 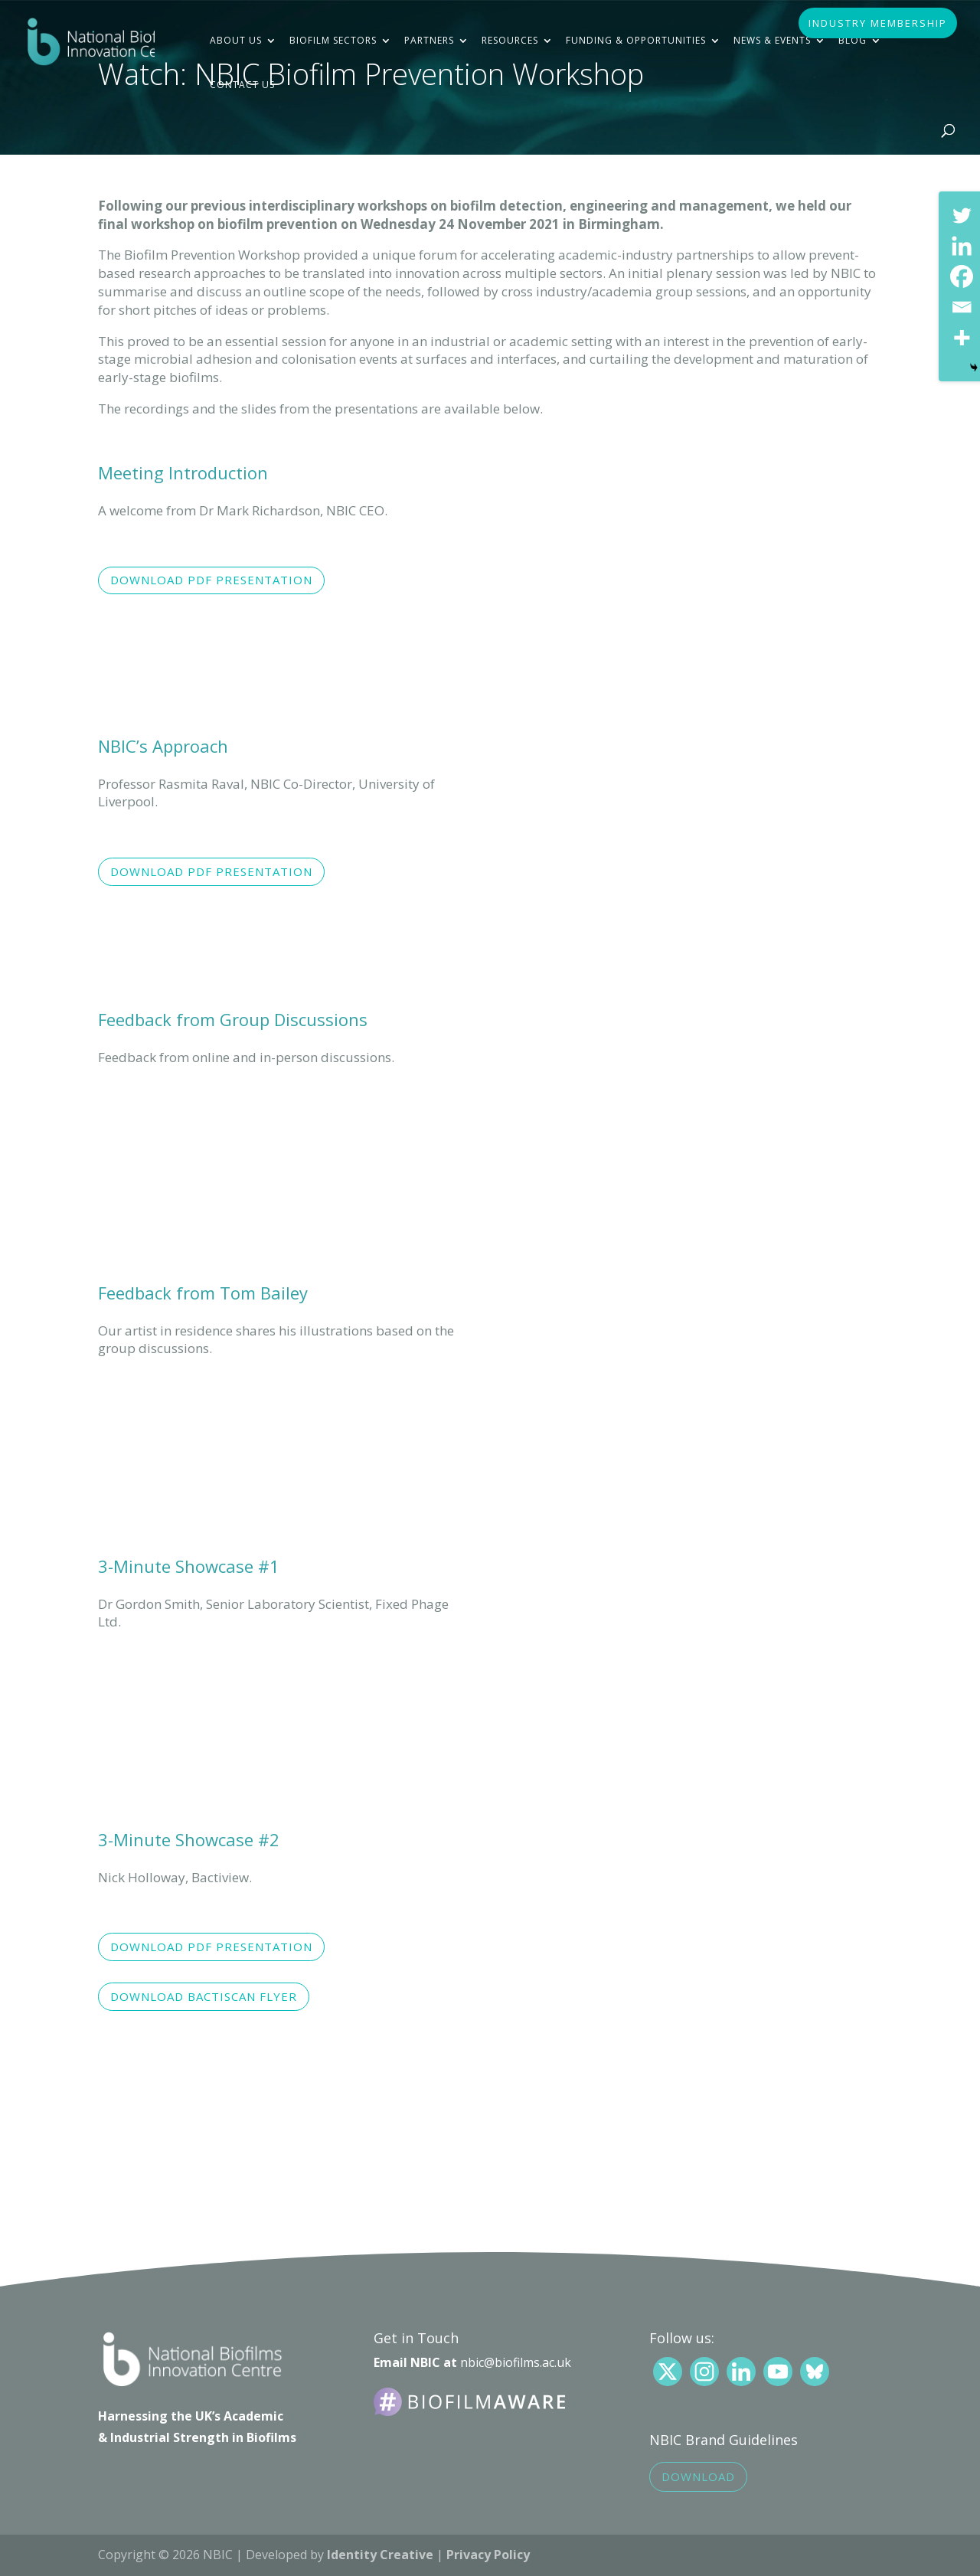 What do you see at coordinates (961, 337) in the screenshot?
I see `[More]` at bounding box center [961, 337].